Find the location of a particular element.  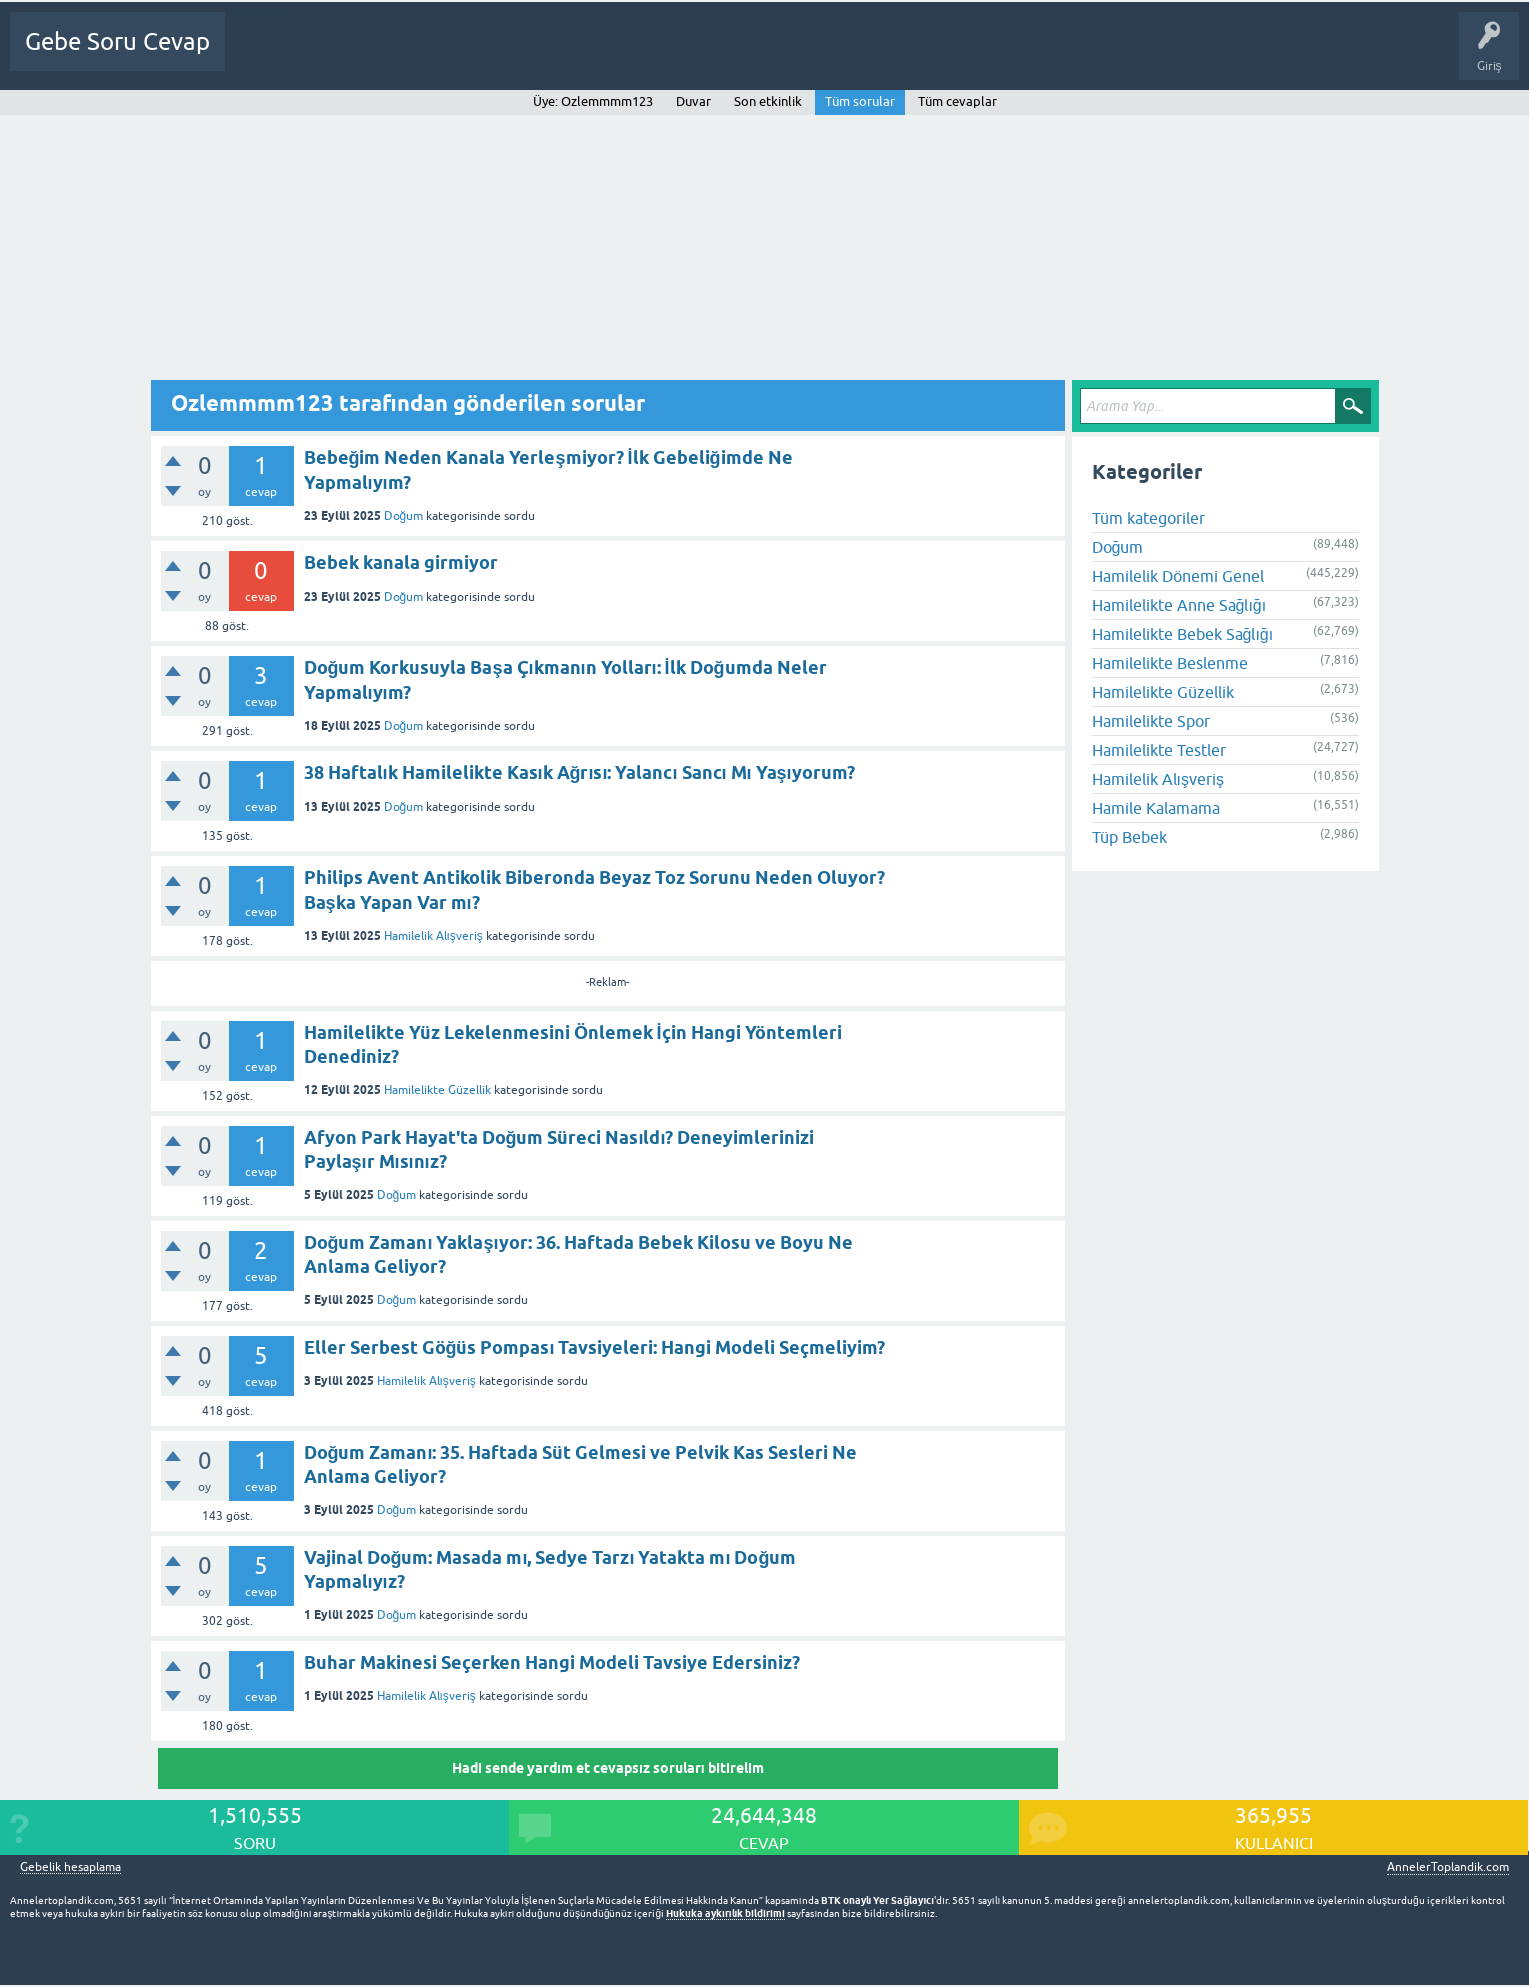

38 Haftalık Hamilelikte Kasık Ağrısı: Yalancı Sancı Mı Yaşıyorum? is located at coordinates (579, 772).